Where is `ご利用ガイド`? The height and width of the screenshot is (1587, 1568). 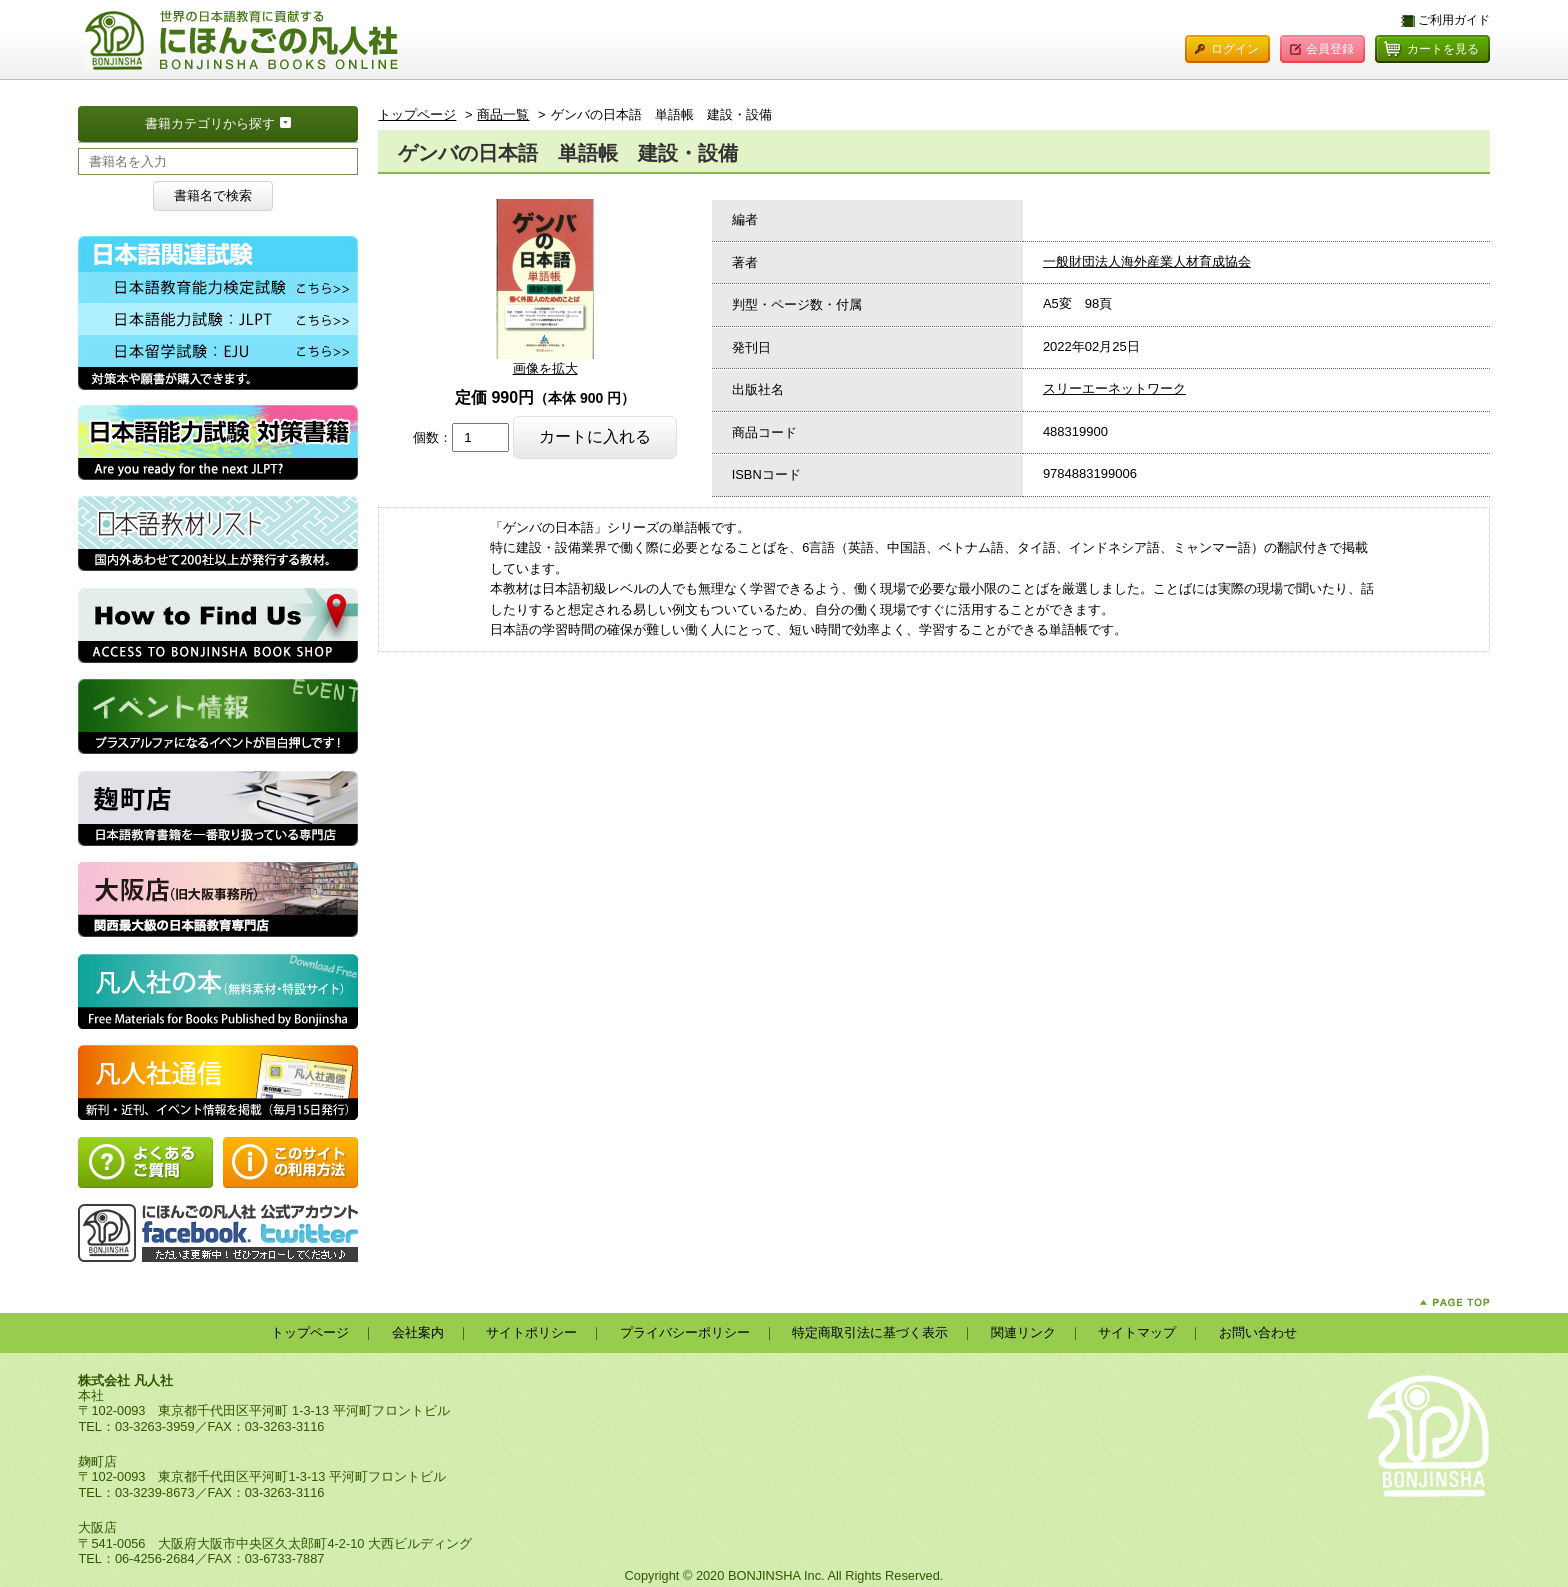
ご利用ガイド is located at coordinates (1454, 20).